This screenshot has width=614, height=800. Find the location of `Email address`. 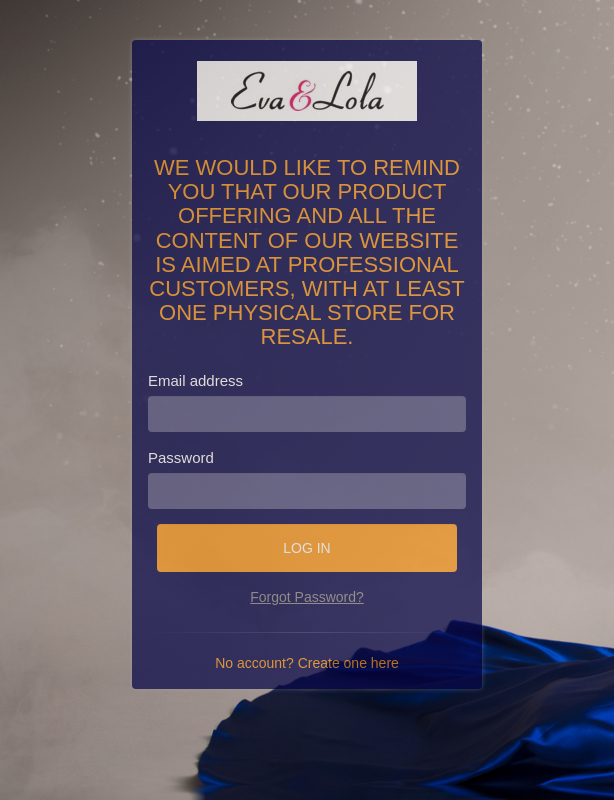

Email address is located at coordinates (195, 380).